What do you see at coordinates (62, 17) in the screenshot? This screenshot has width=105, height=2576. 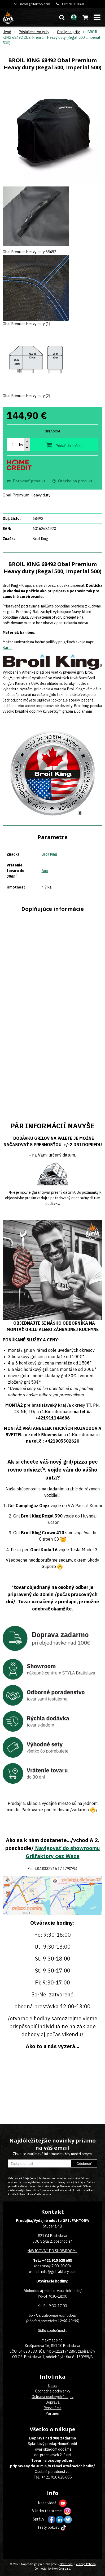 I see `[button]` at bounding box center [62, 17].